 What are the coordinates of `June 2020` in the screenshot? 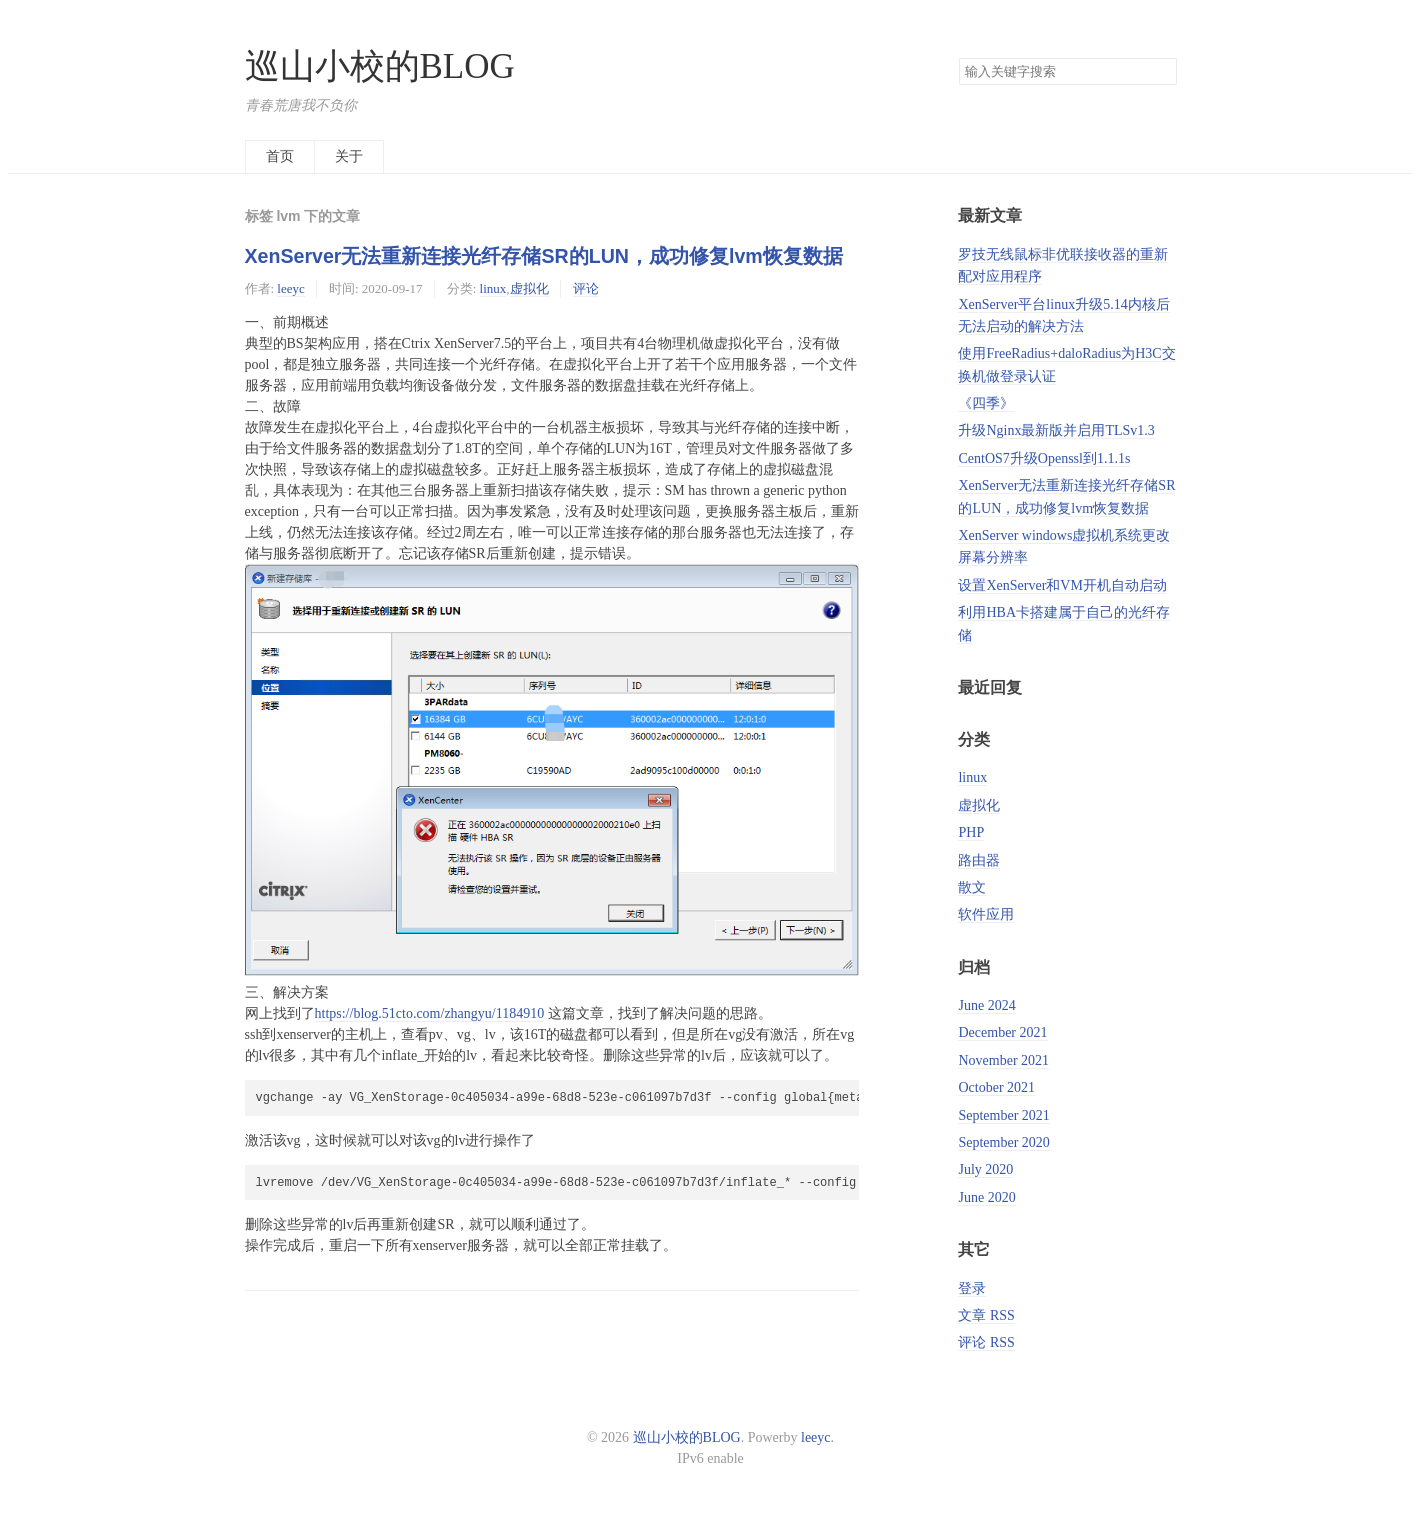 It's located at (986, 1197).